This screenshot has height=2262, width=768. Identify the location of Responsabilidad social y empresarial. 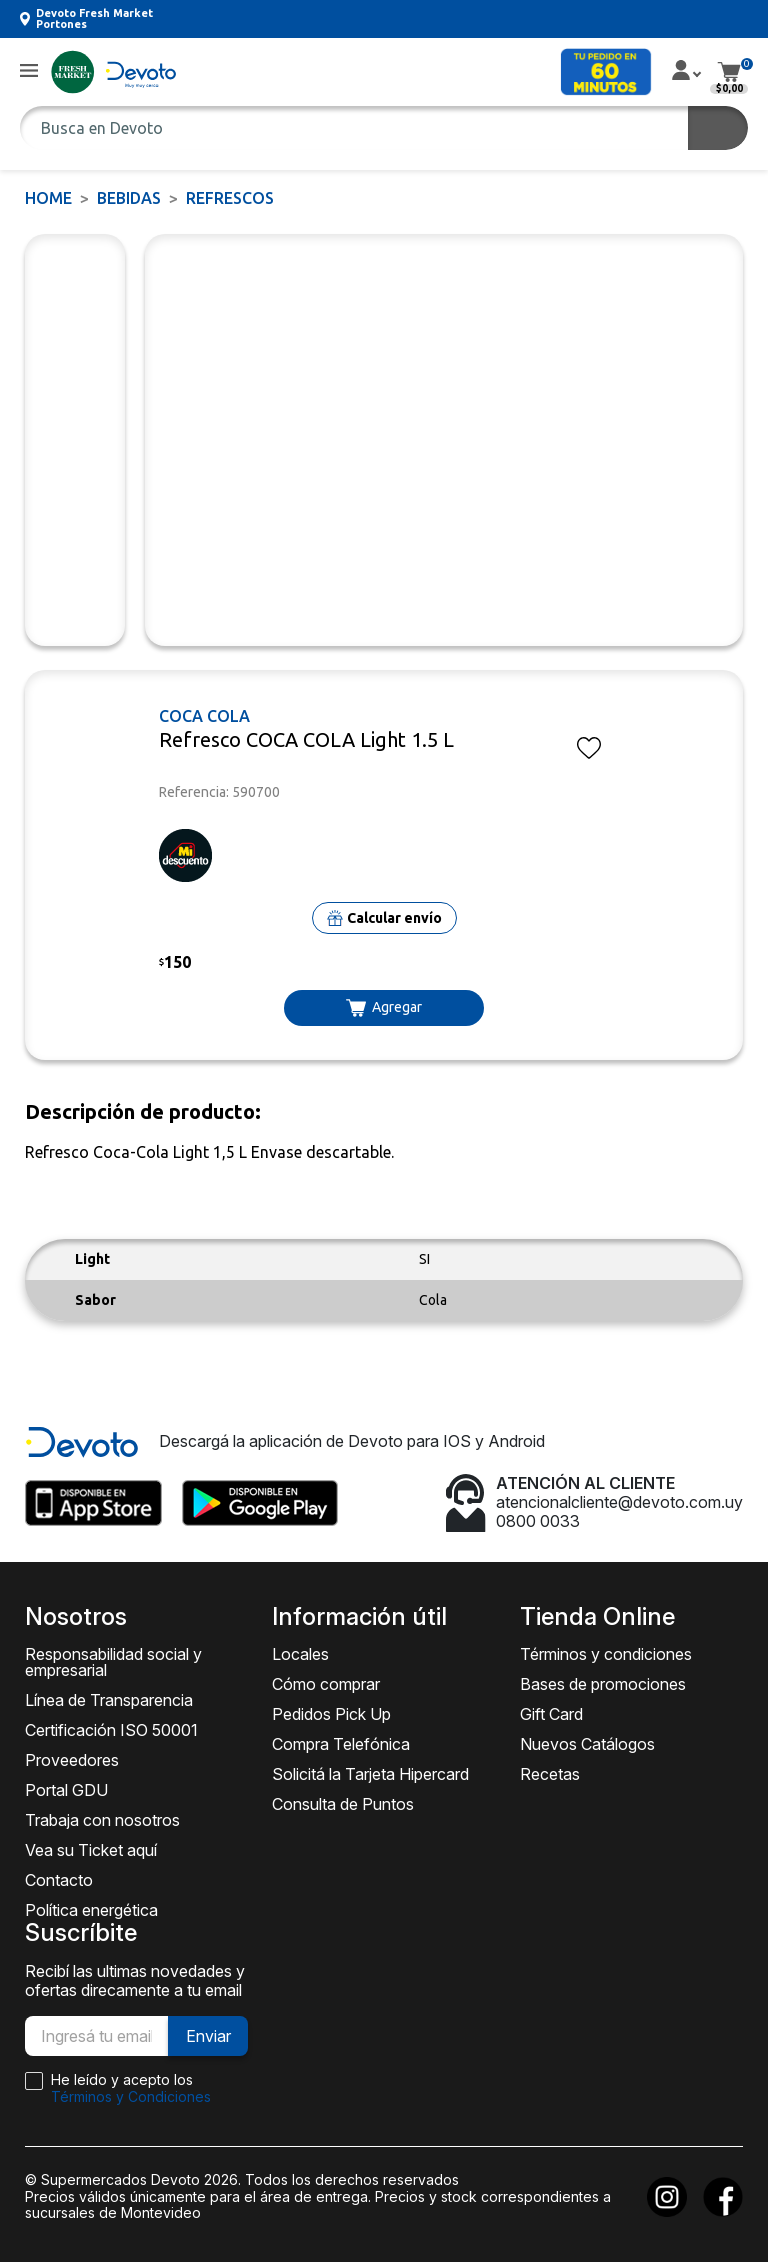
(113, 1662).